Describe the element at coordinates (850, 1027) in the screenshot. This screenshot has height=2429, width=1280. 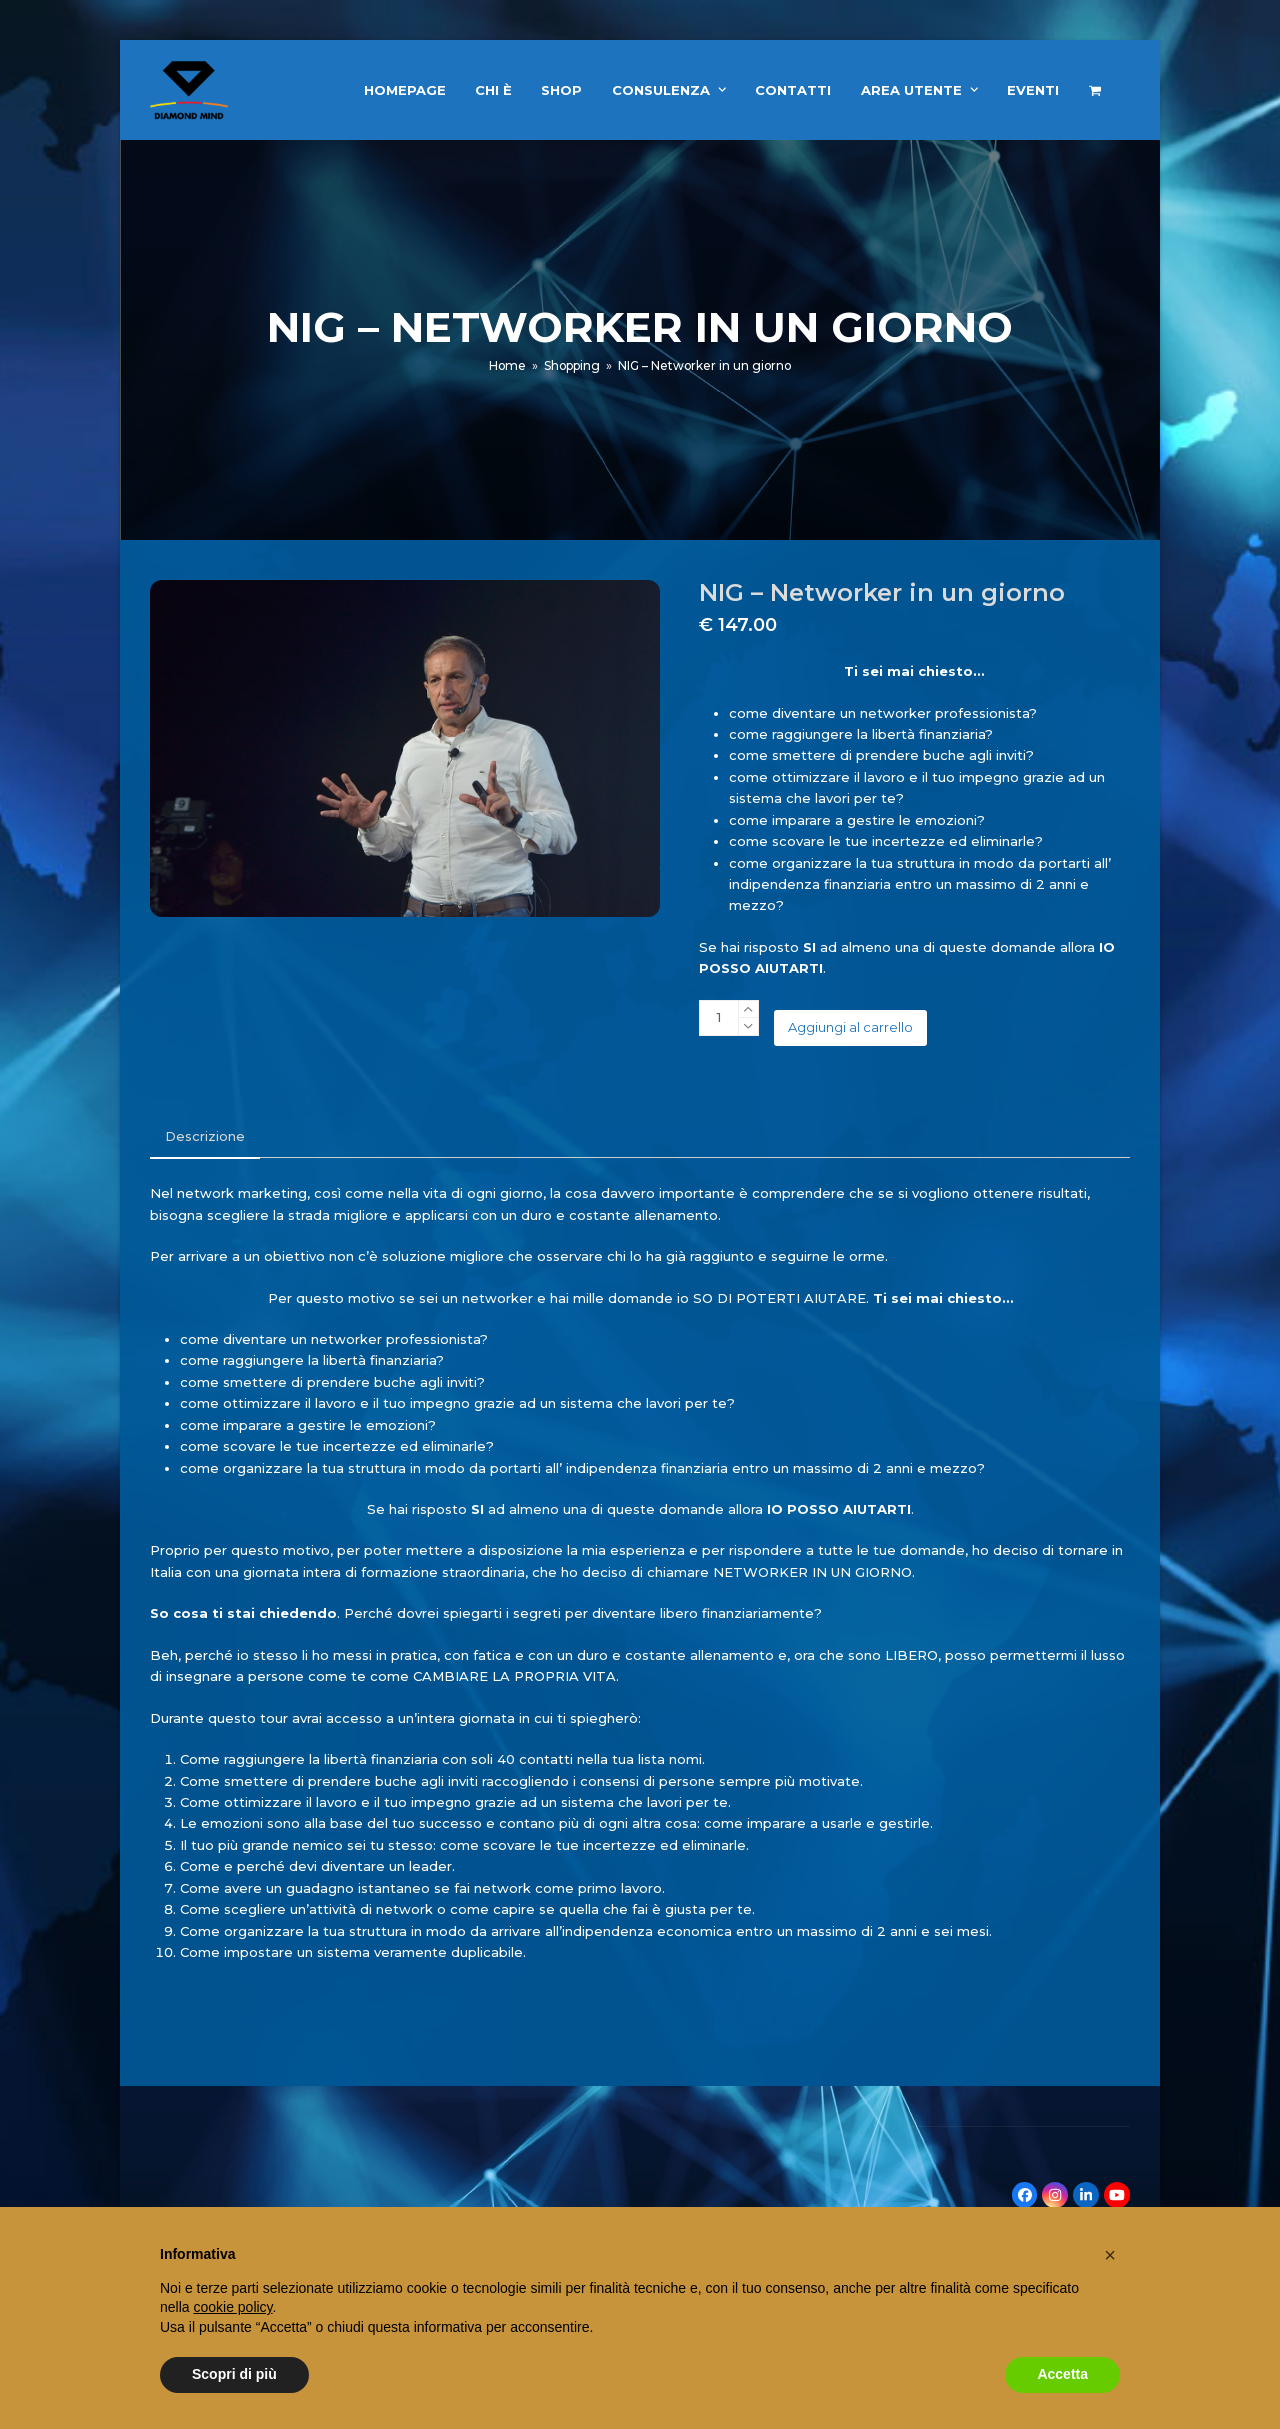
I see `Aggiungi al carrello` at that location.